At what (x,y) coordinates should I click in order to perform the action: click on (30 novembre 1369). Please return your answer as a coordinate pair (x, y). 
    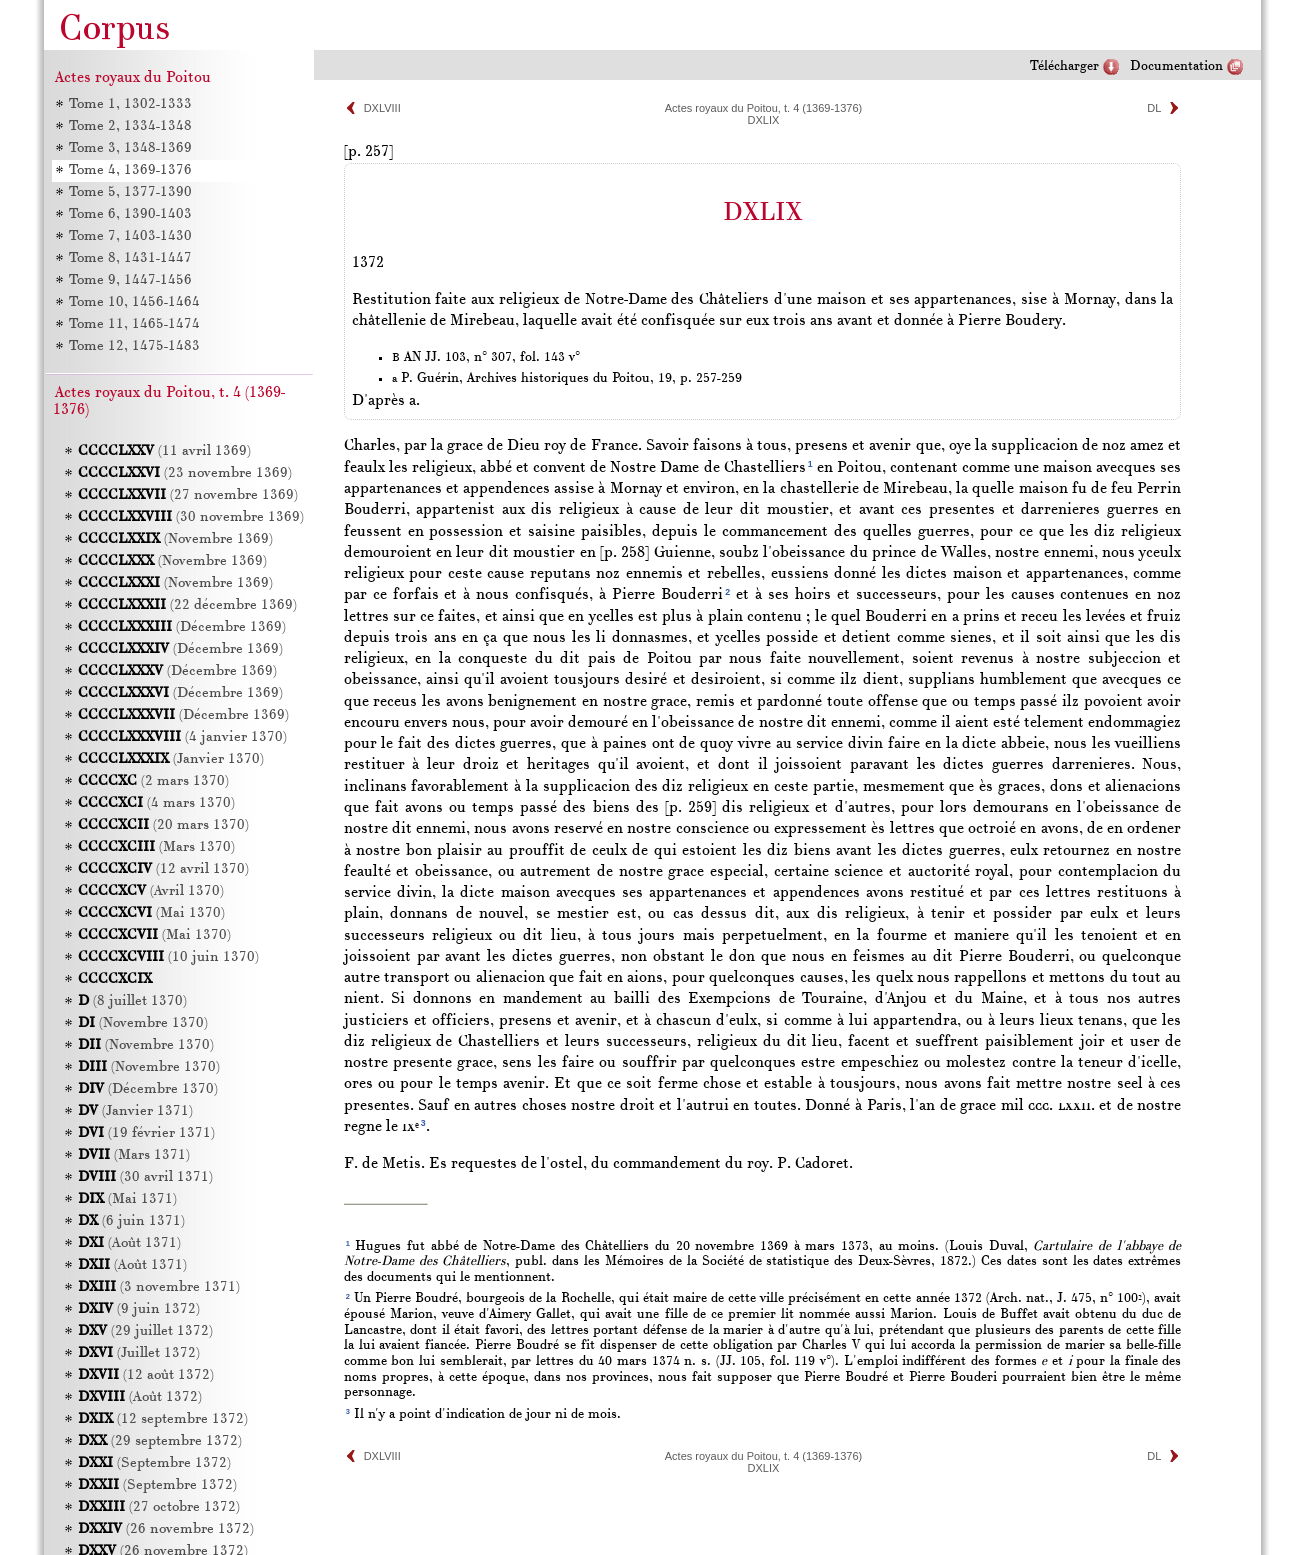
    Looking at the image, I should click on (191, 517).